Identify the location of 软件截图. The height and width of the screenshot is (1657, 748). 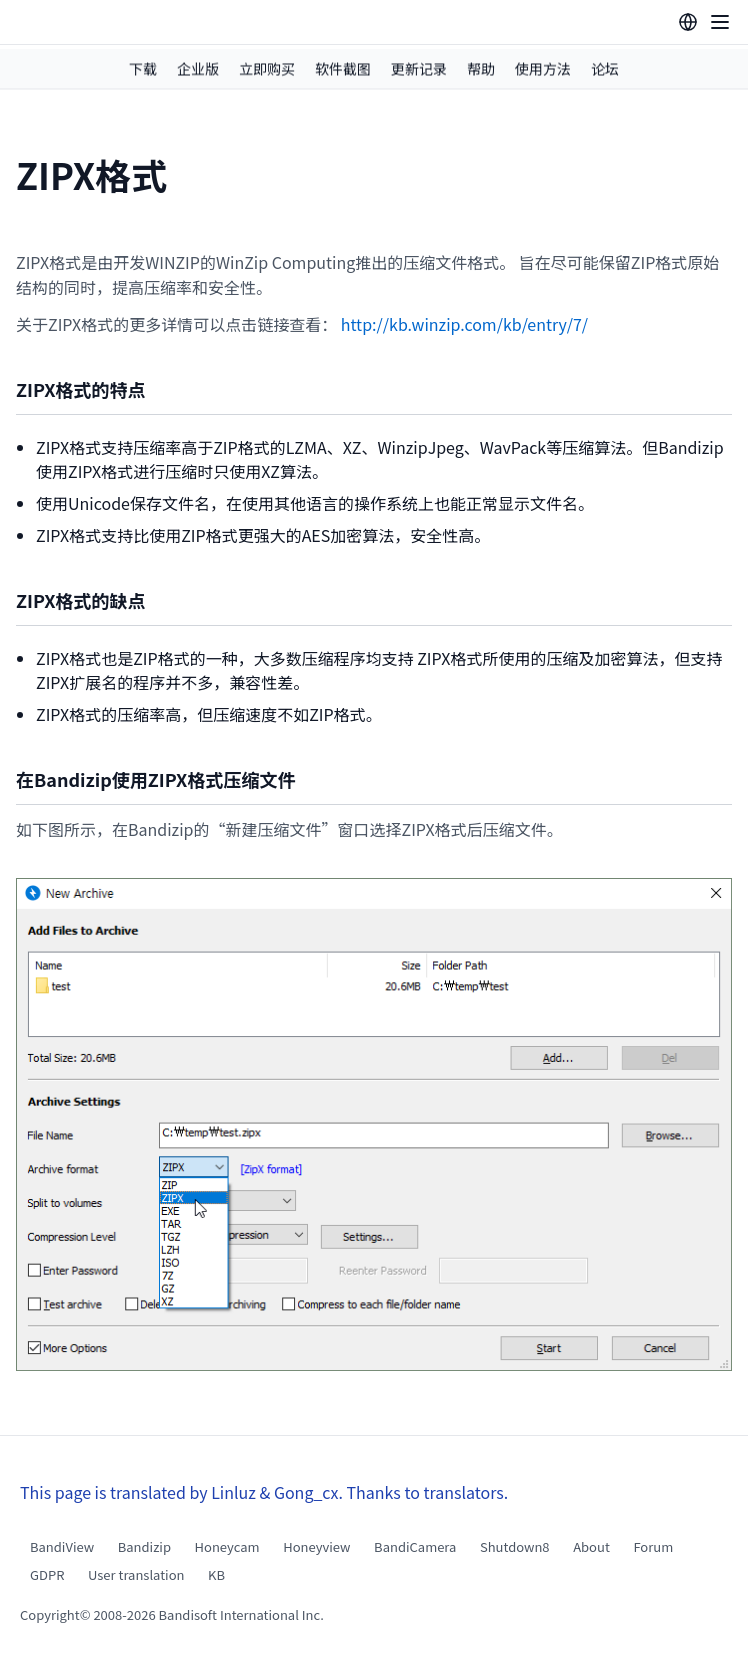
(343, 69).